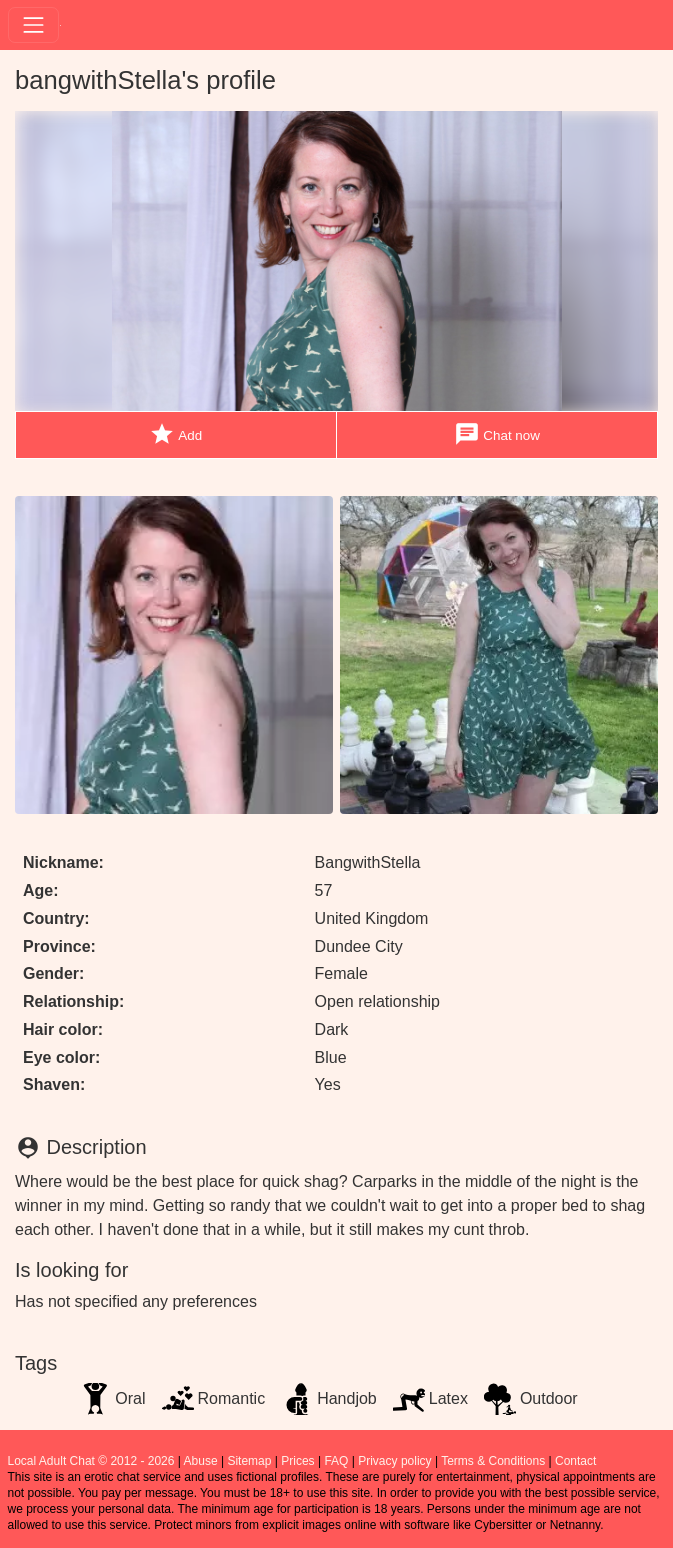 The height and width of the screenshot is (1548, 673). What do you see at coordinates (497, 434) in the screenshot?
I see `Chat now` at bounding box center [497, 434].